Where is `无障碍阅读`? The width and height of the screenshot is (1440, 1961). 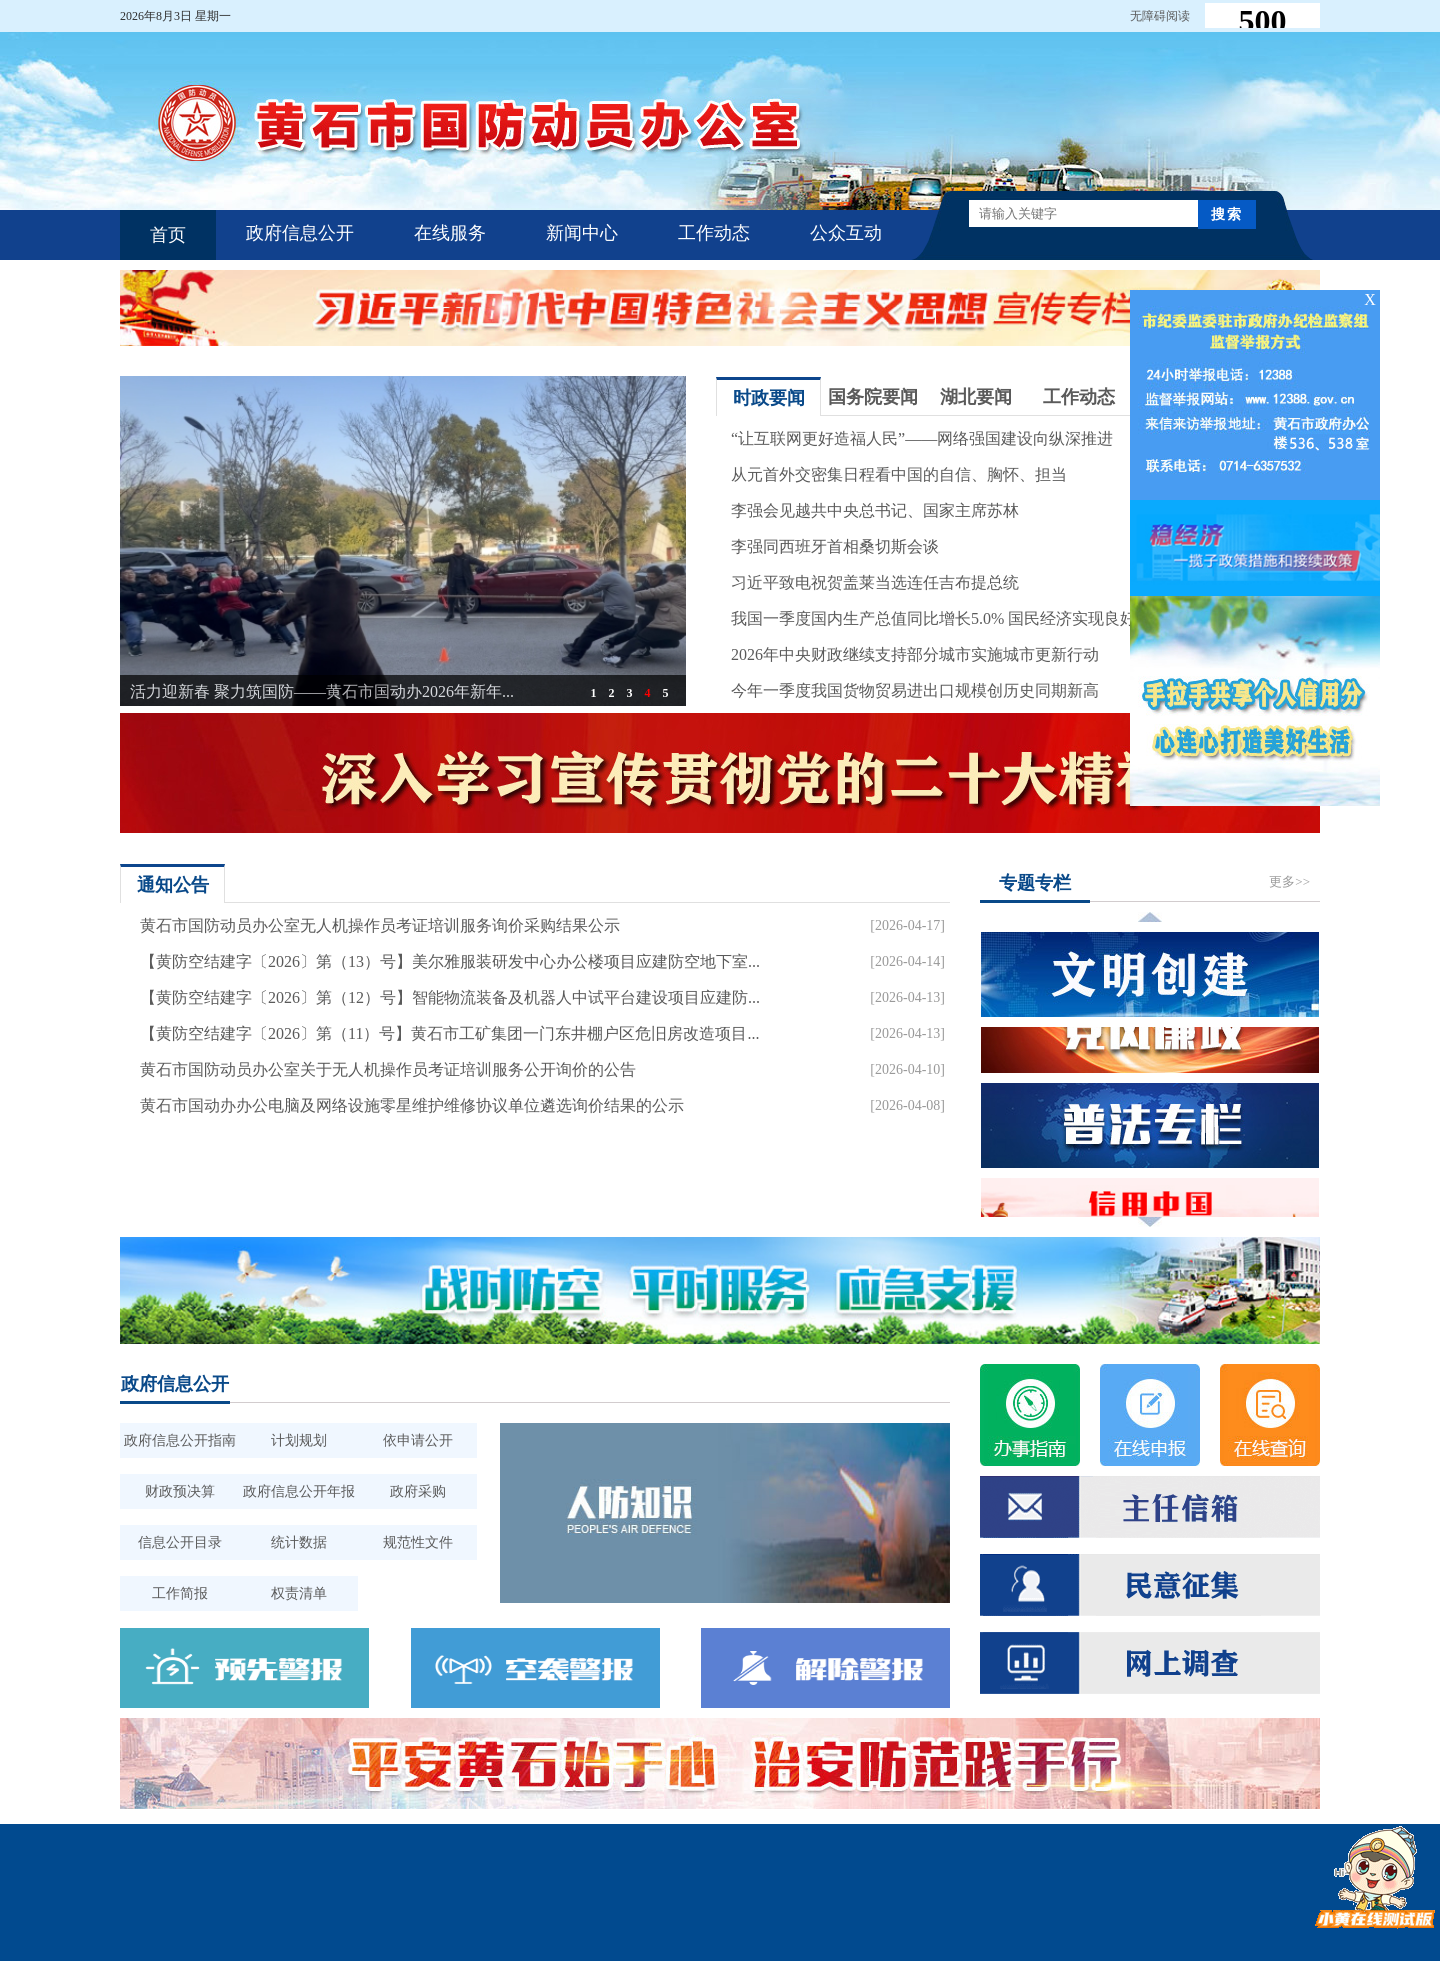
无障碍阅读 is located at coordinates (1160, 16).